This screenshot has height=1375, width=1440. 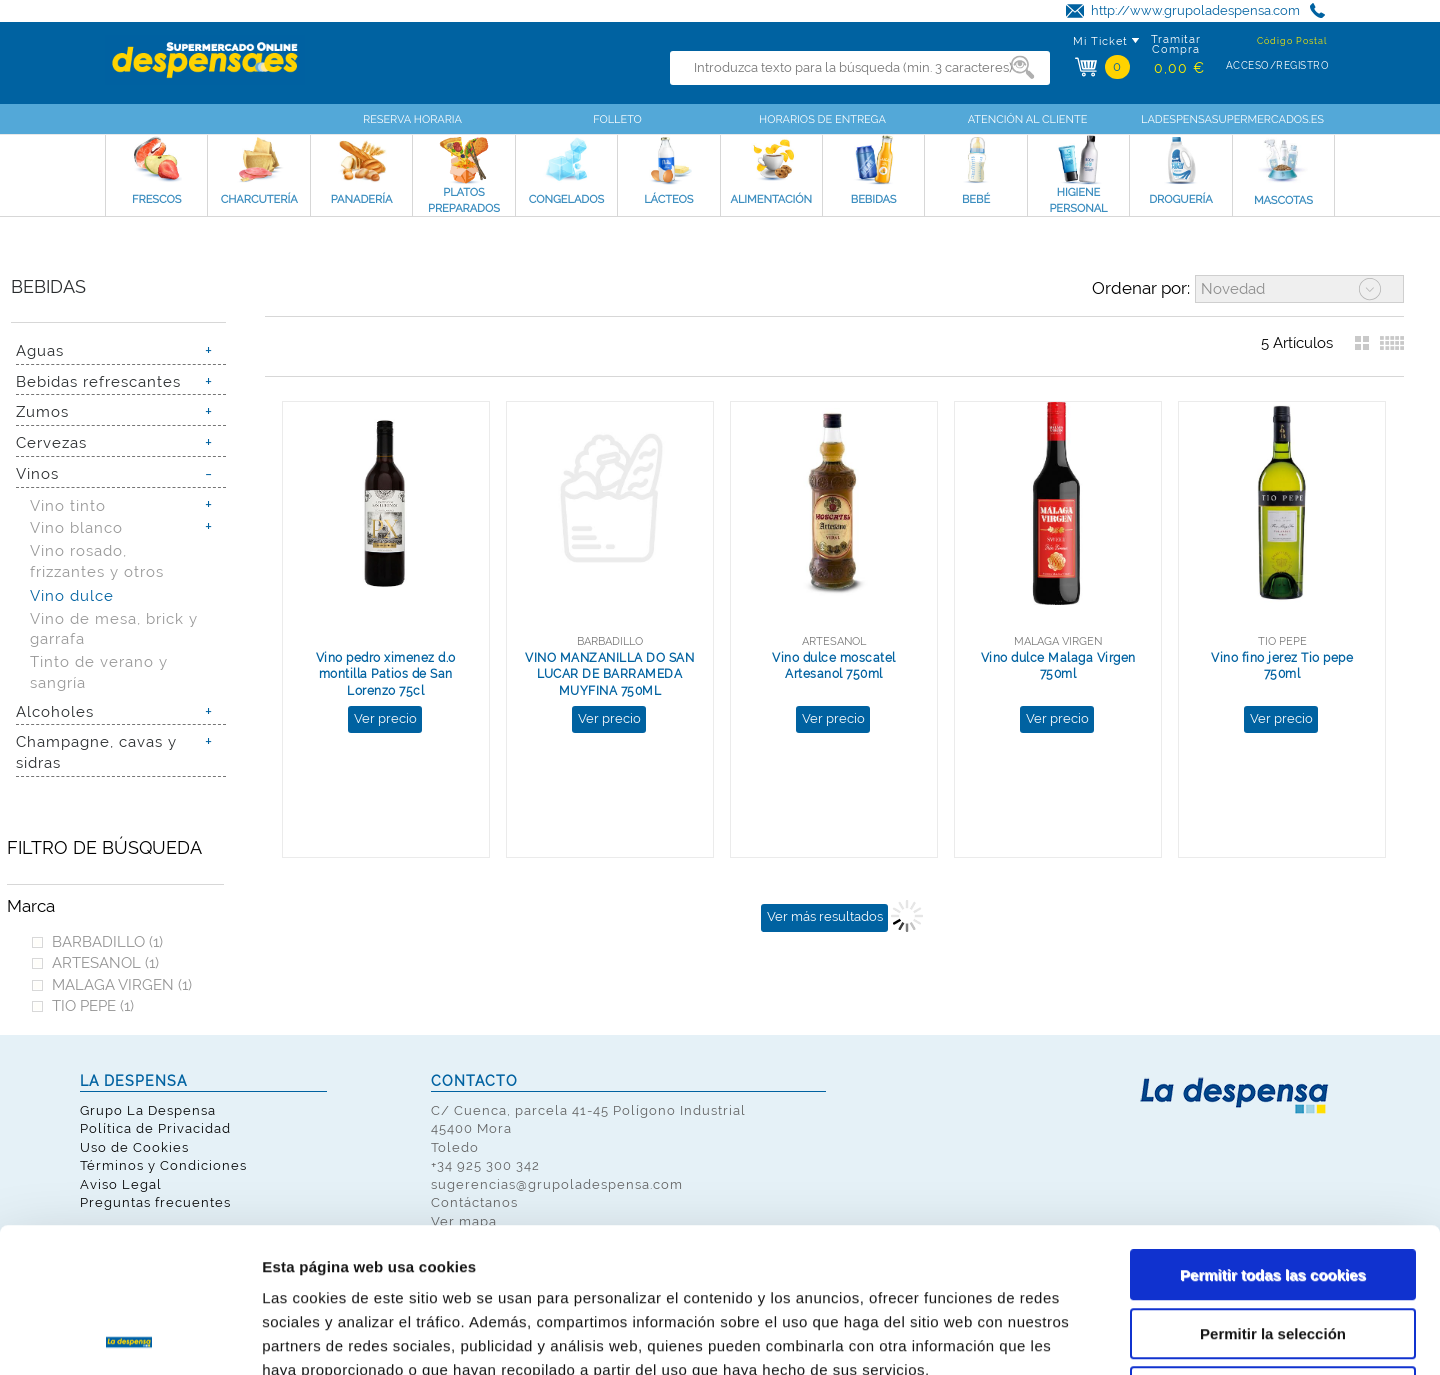 What do you see at coordinates (385, 718) in the screenshot?
I see `Ver precio` at bounding box center [385, 718].